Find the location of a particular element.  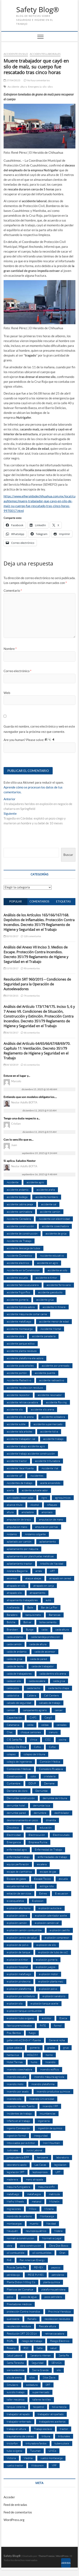

explosión camión cal is located at coordinates (47, 1922).